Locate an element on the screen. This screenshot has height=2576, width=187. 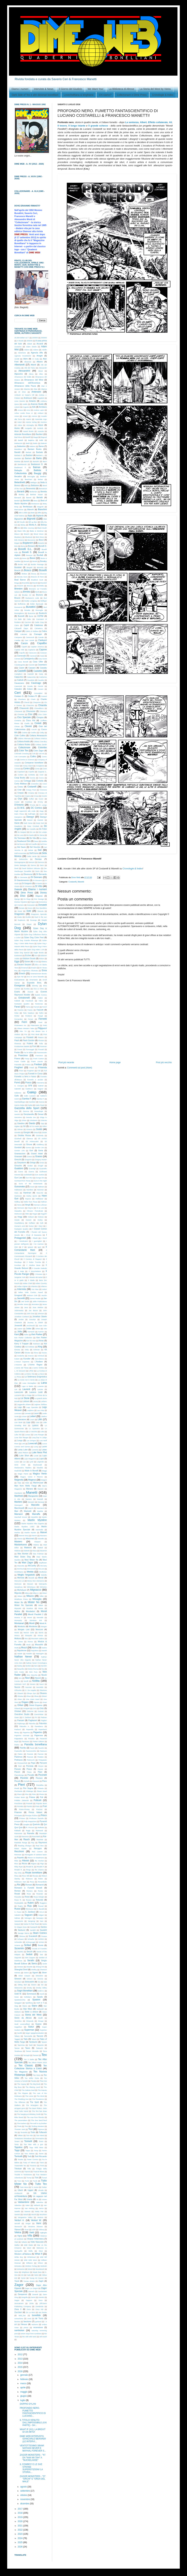
Il Male is located at coordinates (21, 1271).